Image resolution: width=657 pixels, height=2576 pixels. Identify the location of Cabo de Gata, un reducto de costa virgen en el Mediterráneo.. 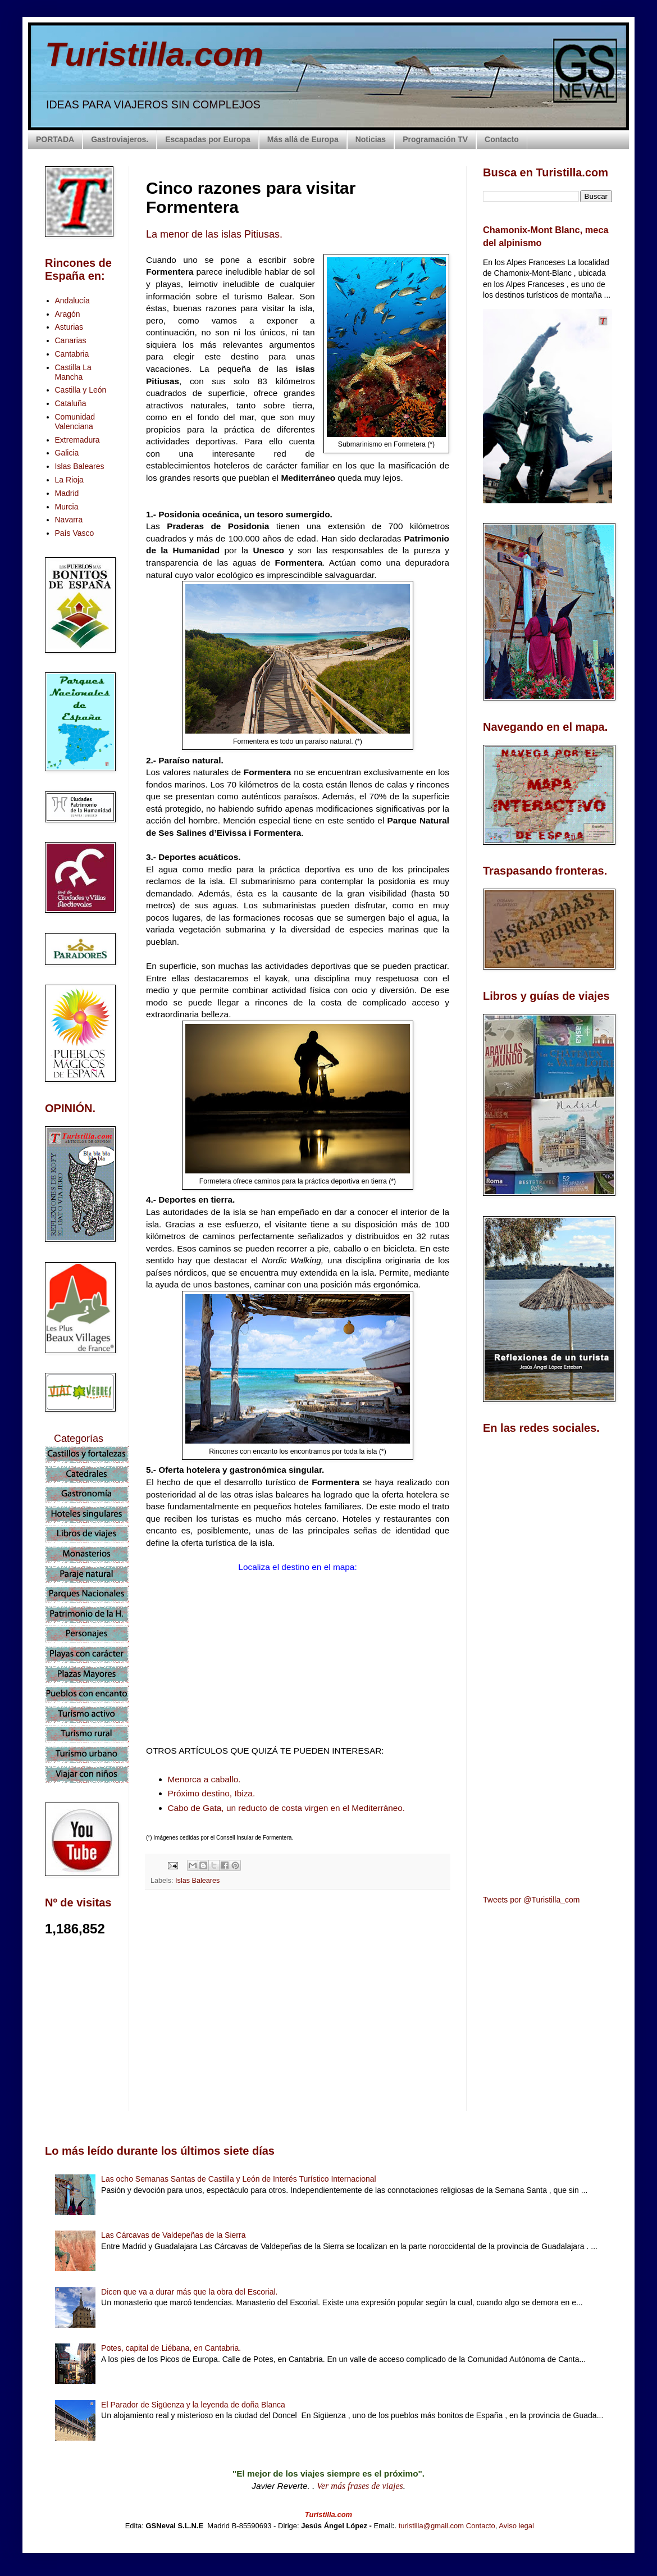
(286, 1808).